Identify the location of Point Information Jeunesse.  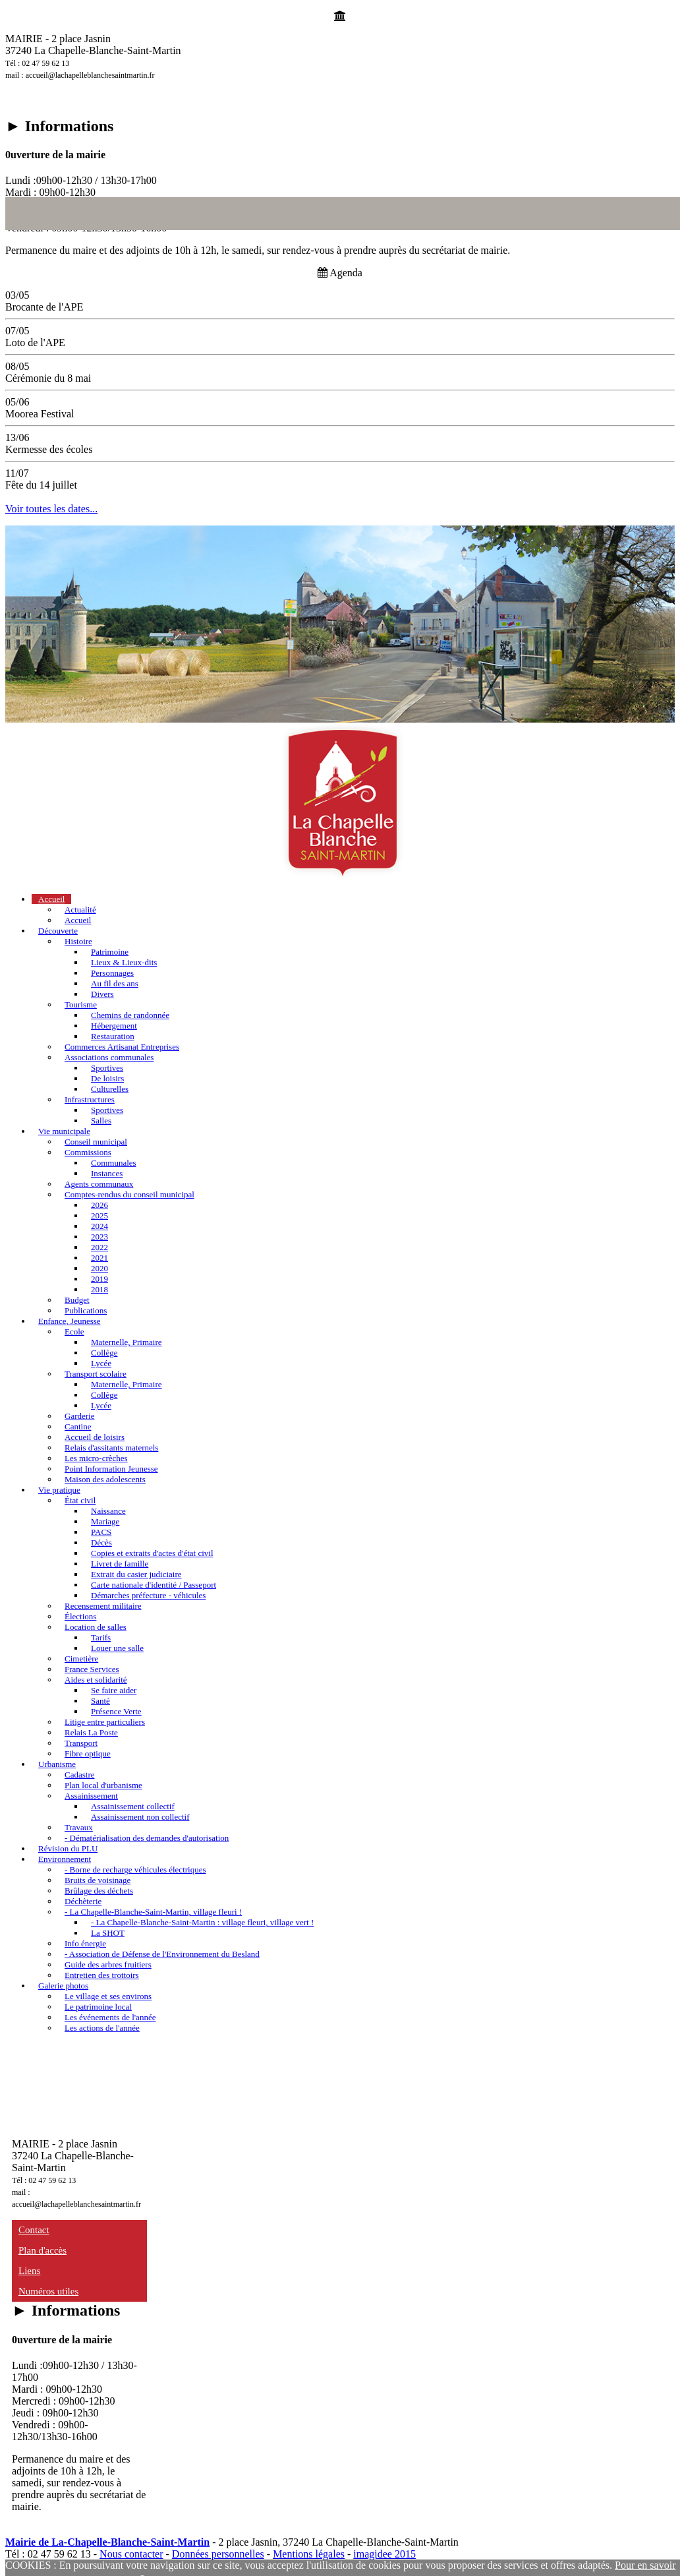
(111, 1469).